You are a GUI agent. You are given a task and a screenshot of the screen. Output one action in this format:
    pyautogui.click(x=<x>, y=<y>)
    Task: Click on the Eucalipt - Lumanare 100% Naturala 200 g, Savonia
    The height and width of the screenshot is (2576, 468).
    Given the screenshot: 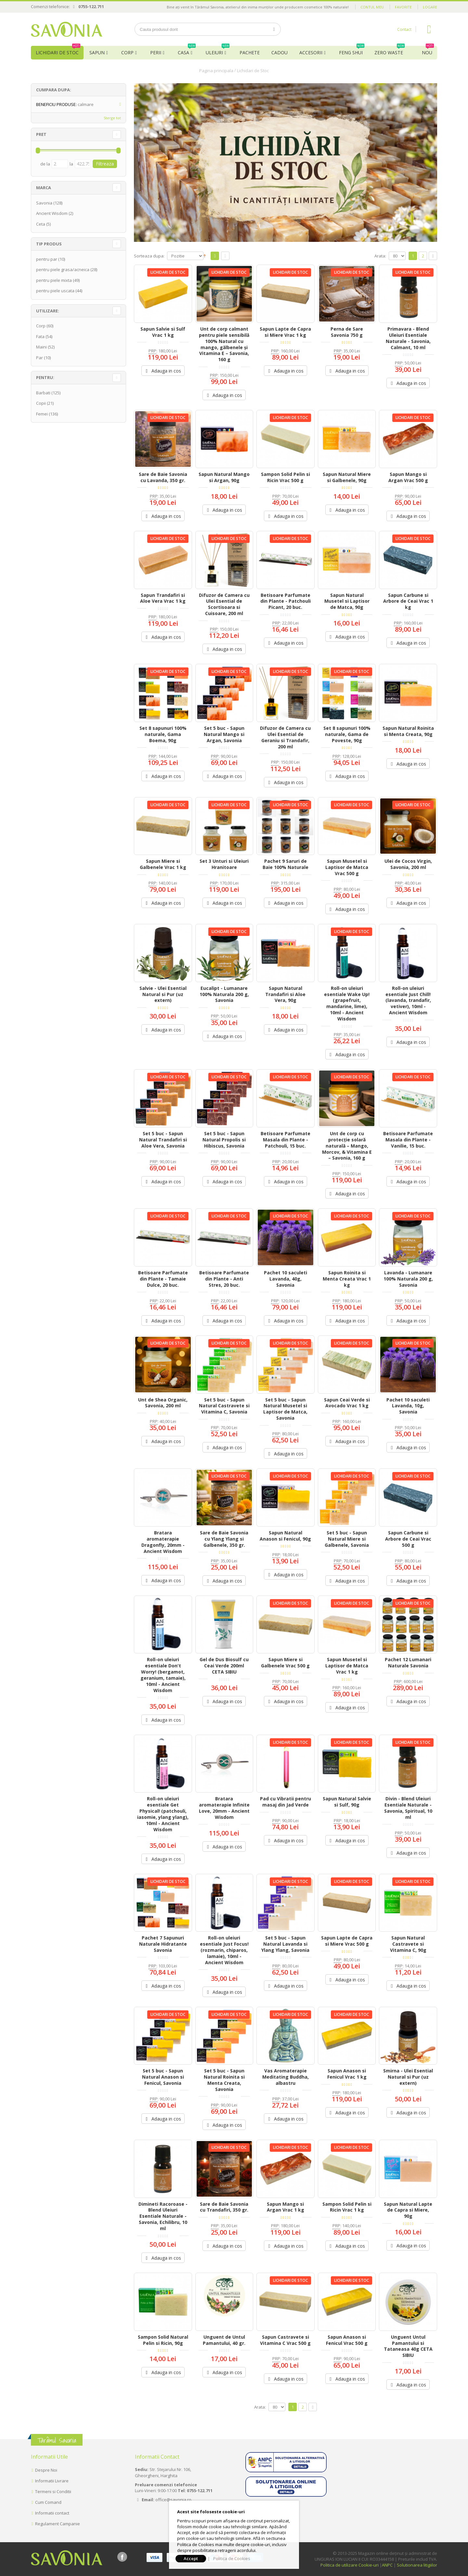 What is the action you would take?
    pyautogui.click(x=224, y=994)
    